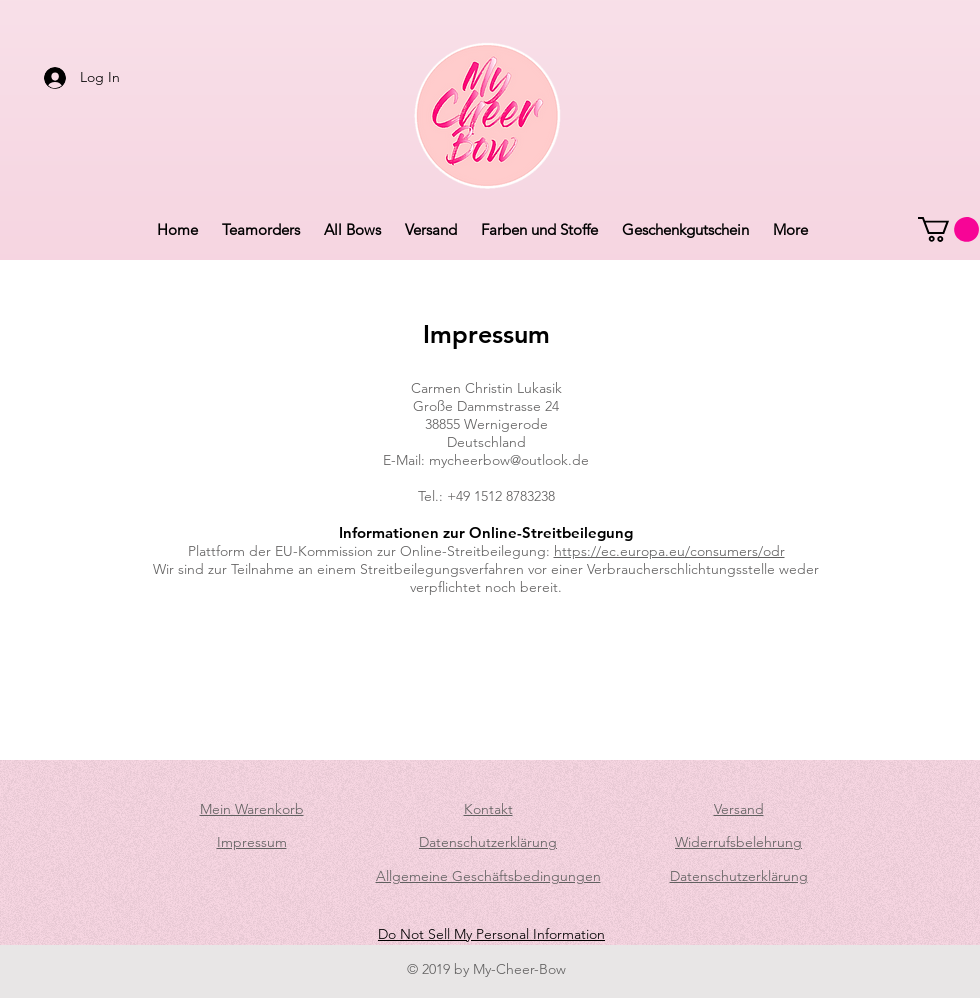 This screenshot has width=980, height=998. I want to click on Impressum, so click(252, 842).